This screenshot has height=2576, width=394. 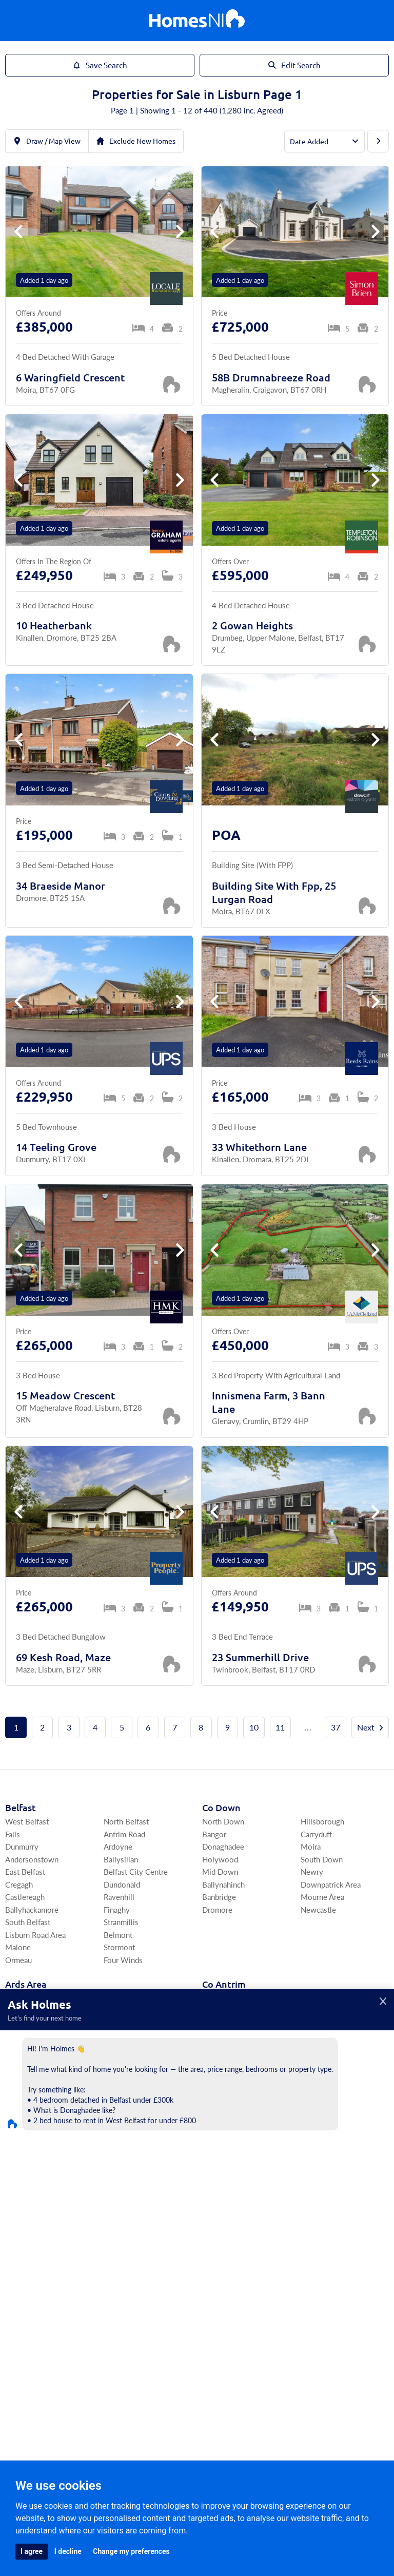 What do you see at coordinates (219, 1923) in the screenshot?
I see `Banbridge` at bounding box center [219, 1923].